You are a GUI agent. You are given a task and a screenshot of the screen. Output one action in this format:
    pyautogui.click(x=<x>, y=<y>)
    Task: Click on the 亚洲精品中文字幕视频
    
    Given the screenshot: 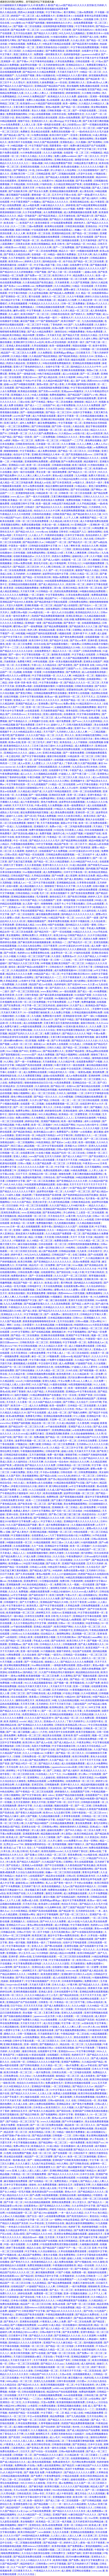 What is the action you would take?
    pyautogui.click(x=57, y=1546)
    